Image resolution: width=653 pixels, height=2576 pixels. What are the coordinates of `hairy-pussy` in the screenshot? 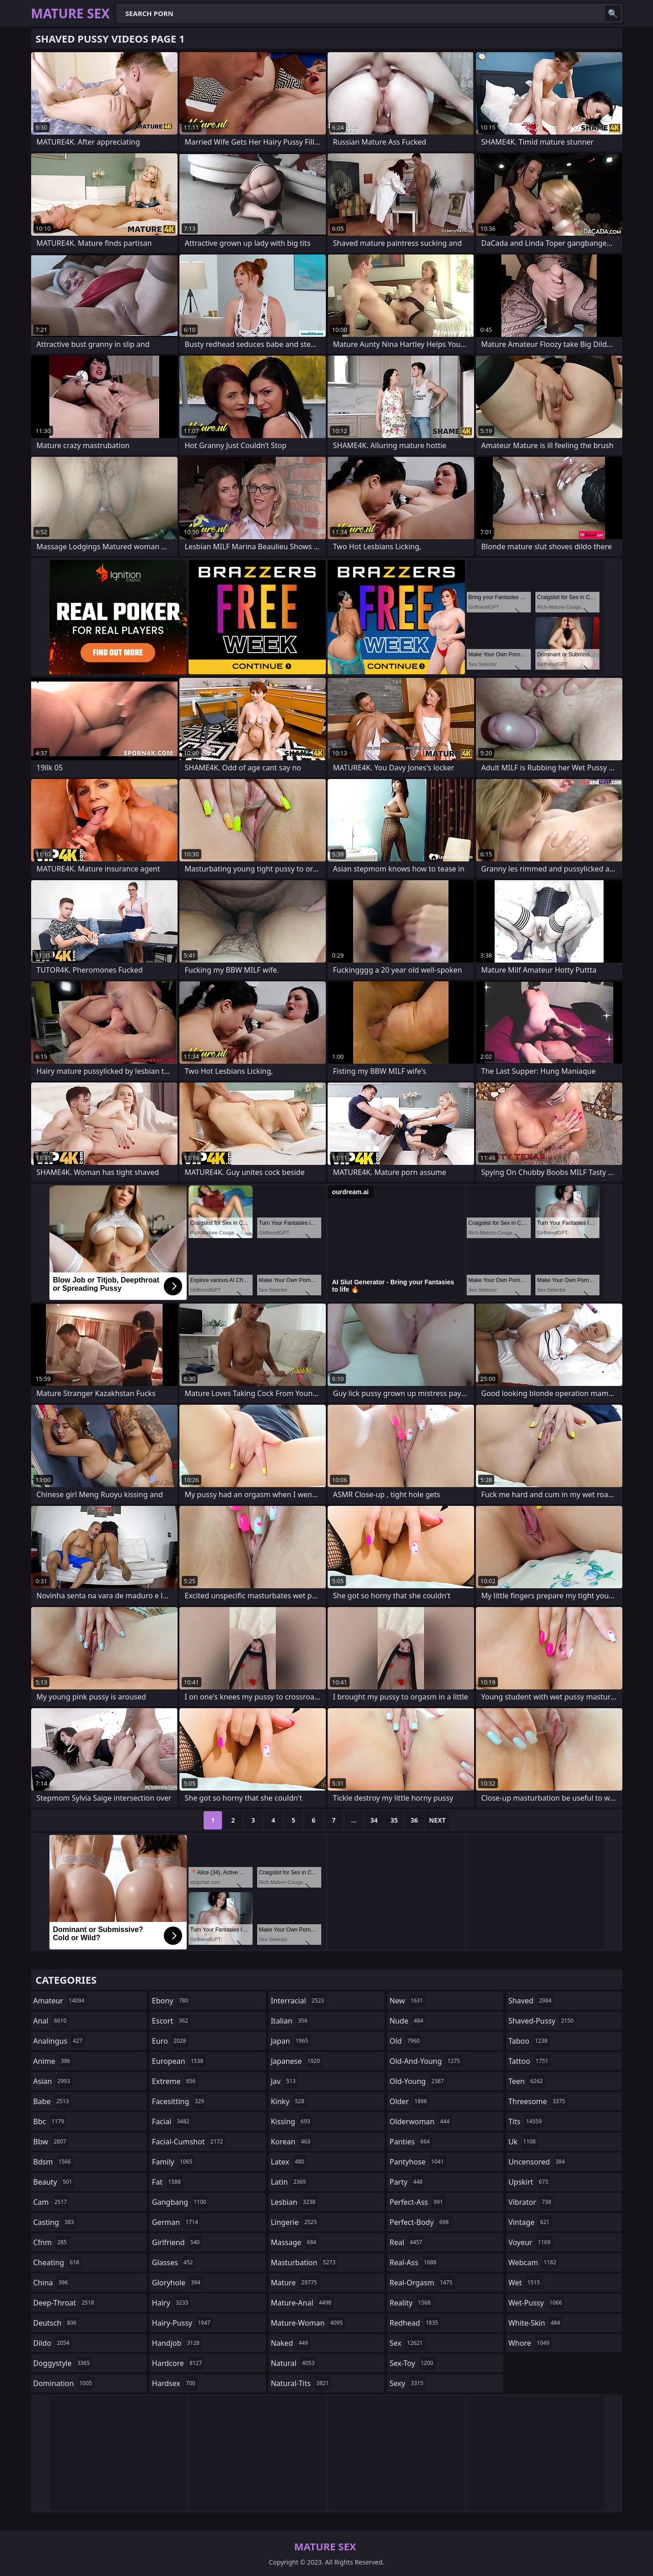 It's located at (182, 2323).